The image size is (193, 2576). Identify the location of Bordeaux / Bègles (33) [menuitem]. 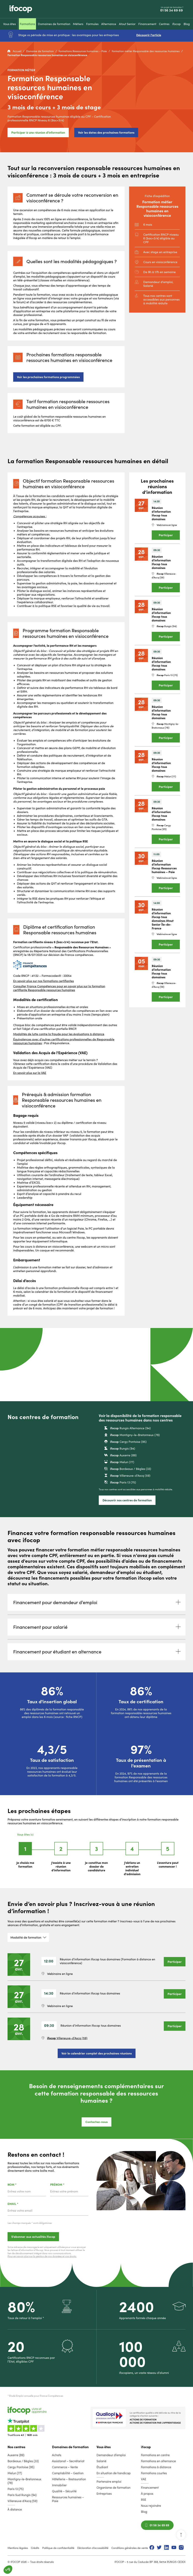
(23, 2461).